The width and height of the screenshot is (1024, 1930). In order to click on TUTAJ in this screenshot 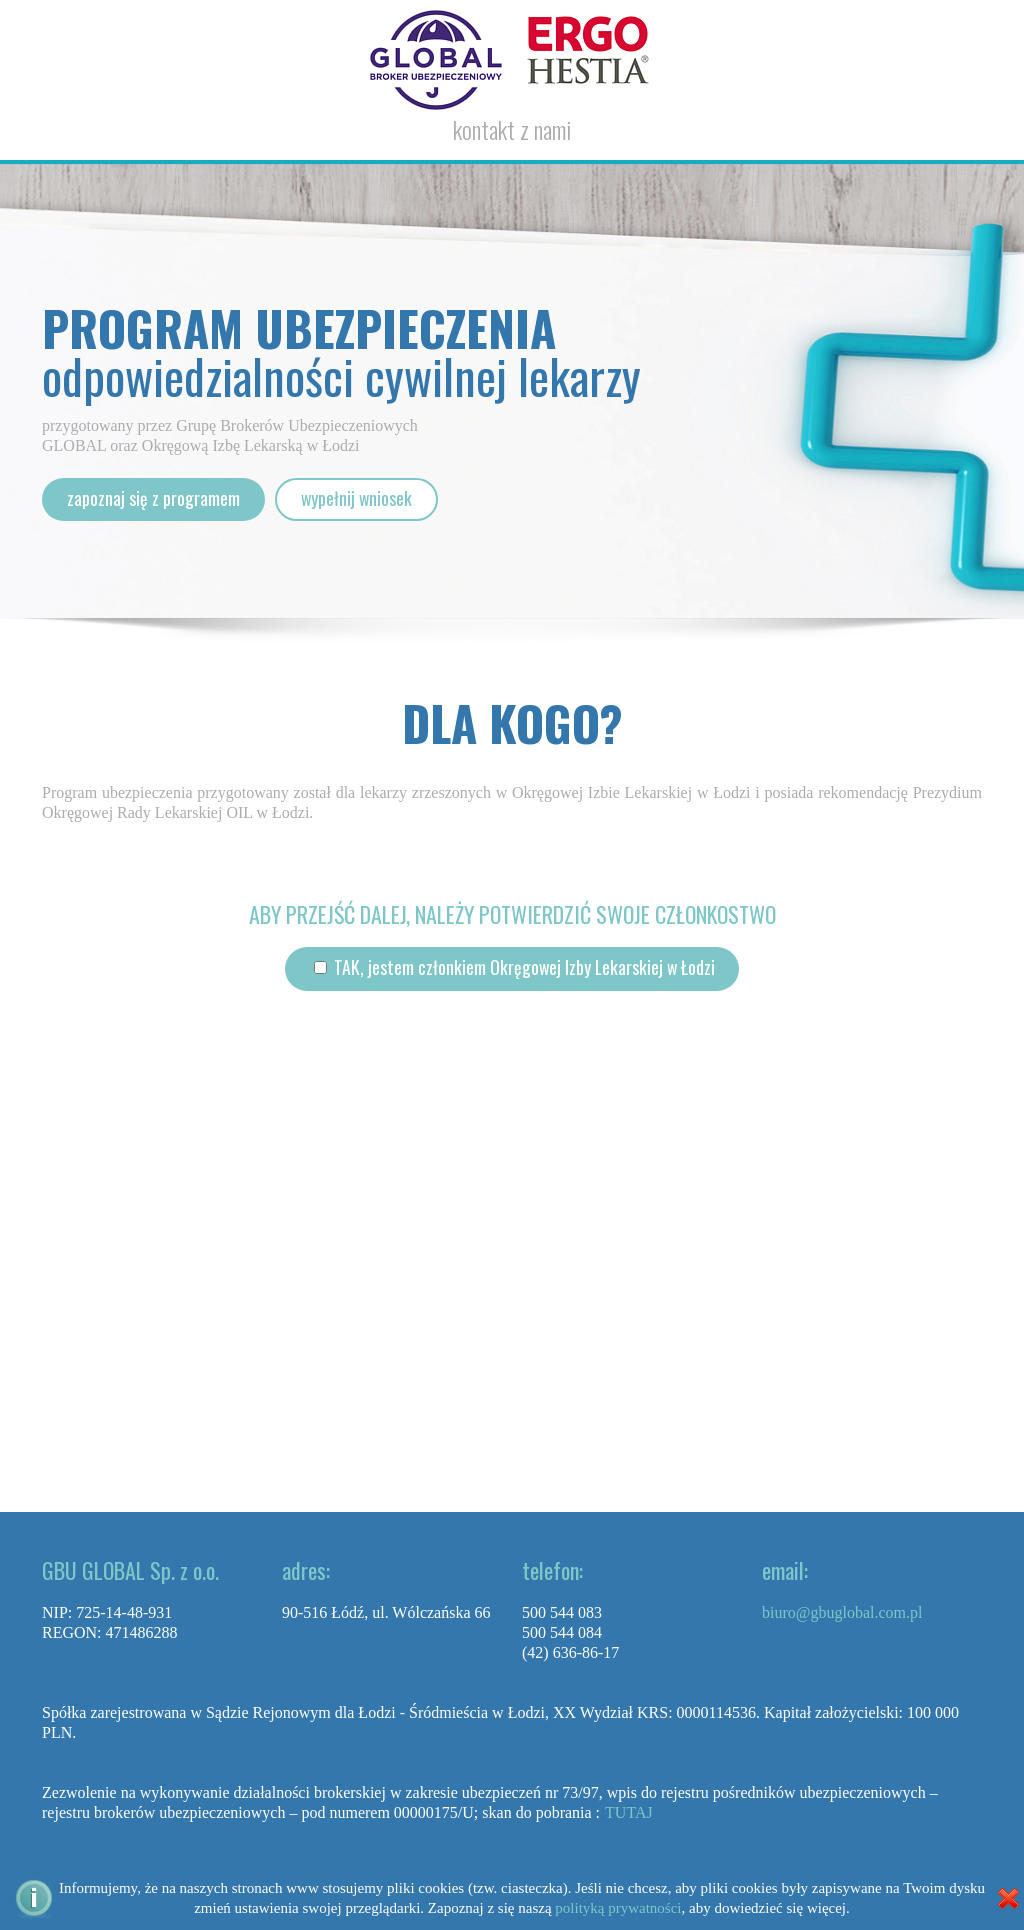, I will do `click(629, 1812)`.